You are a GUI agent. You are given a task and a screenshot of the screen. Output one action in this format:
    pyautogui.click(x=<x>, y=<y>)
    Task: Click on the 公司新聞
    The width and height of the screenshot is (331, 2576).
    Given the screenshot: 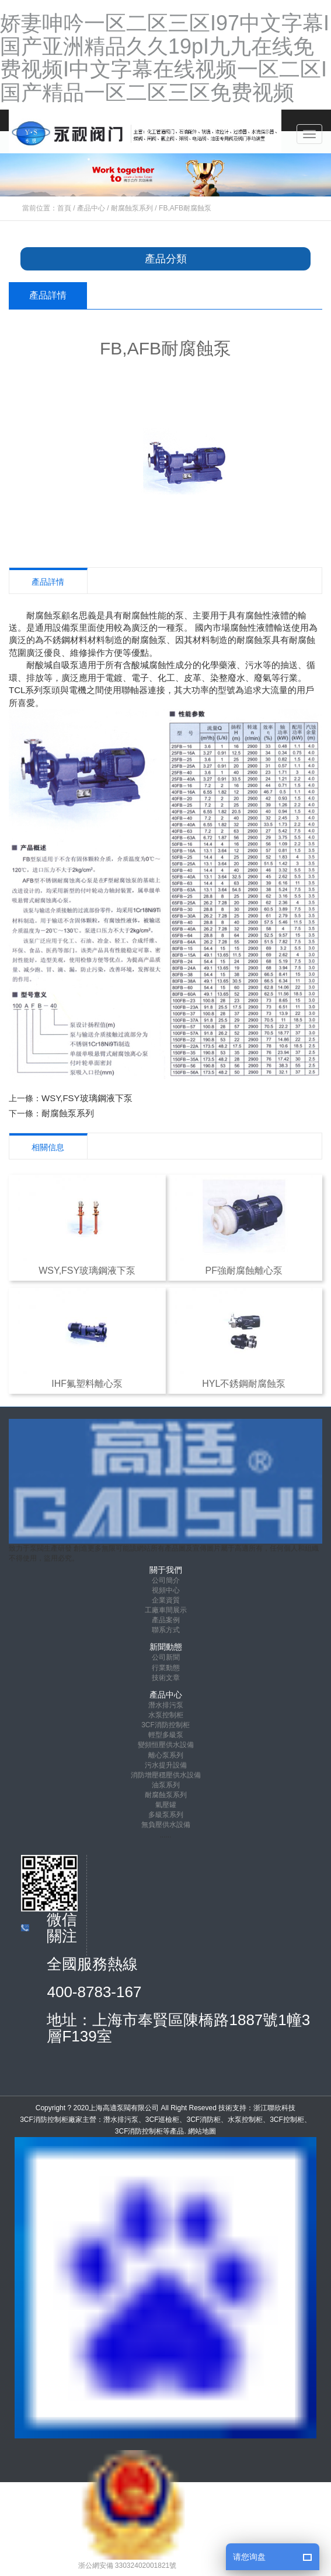 What is the action you would take?
    pyautogui.click(x=166, y=1657)
    